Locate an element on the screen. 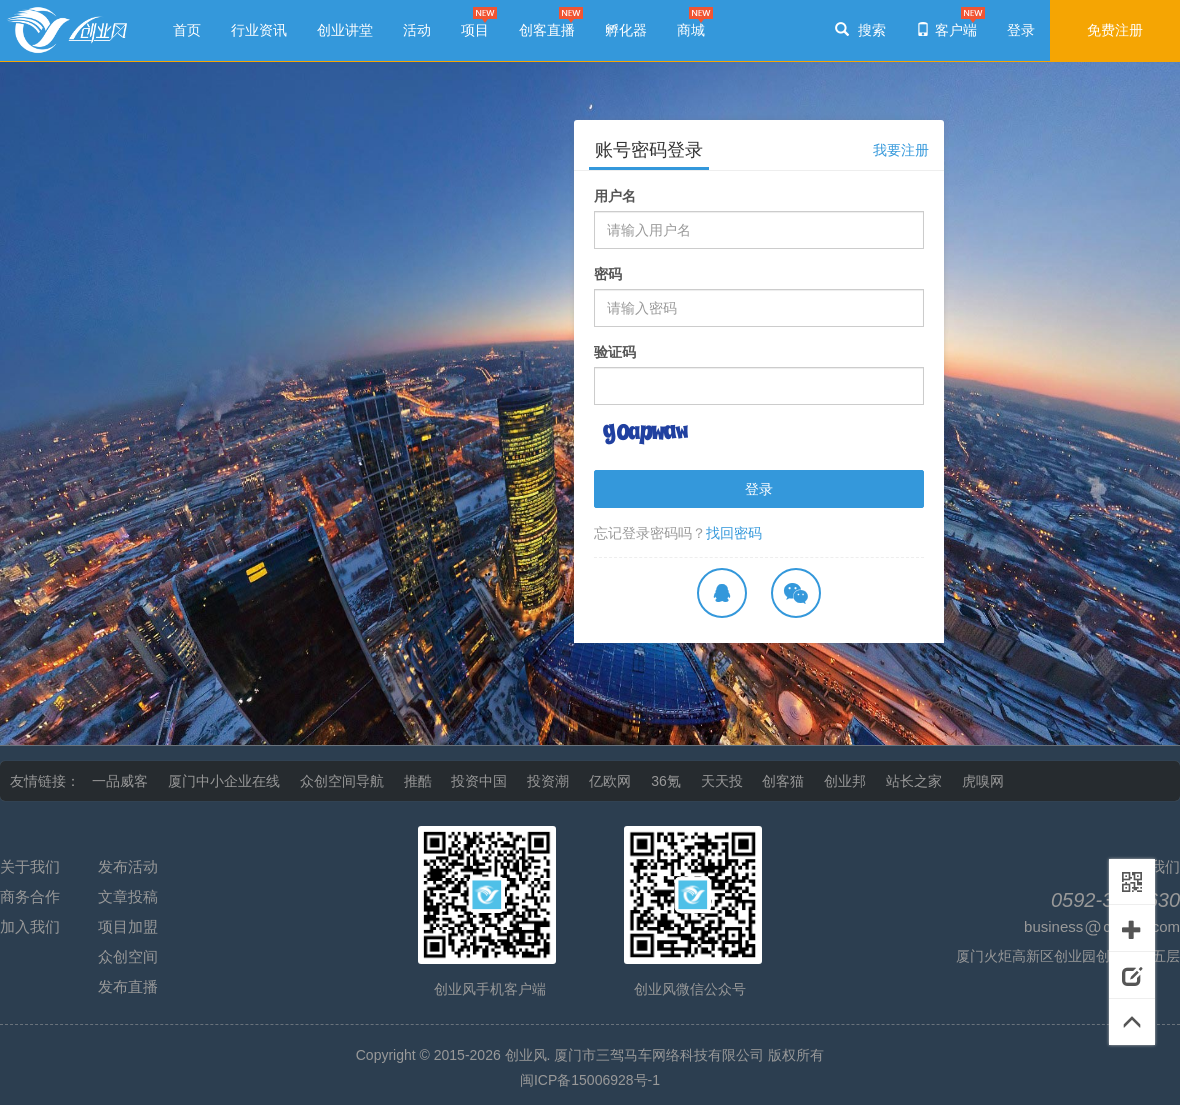  推酷 is located at coordinates (418, 781).